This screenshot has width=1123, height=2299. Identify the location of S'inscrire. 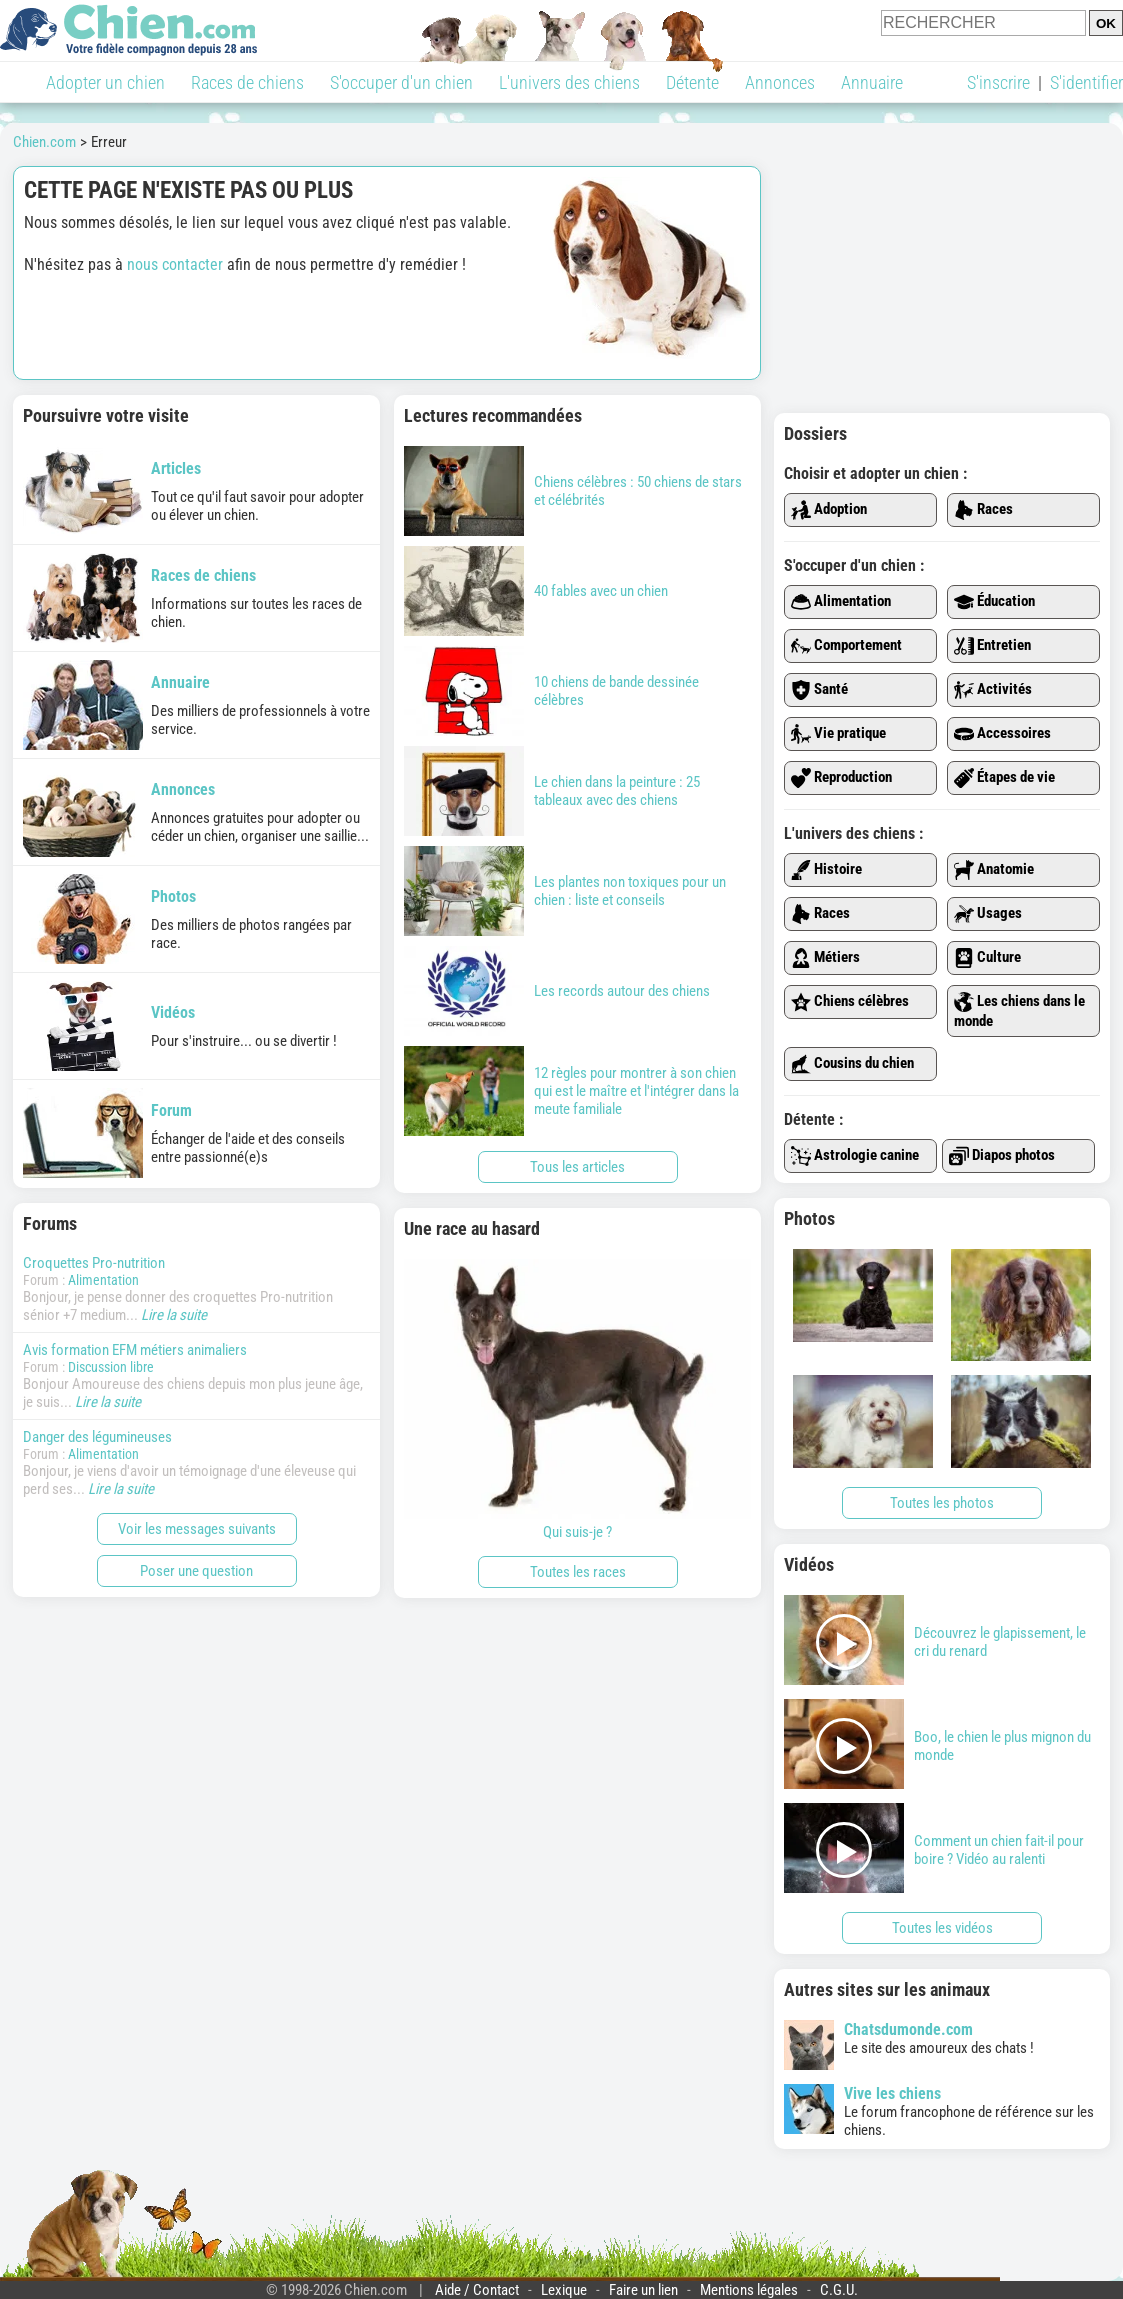
(998, 82).